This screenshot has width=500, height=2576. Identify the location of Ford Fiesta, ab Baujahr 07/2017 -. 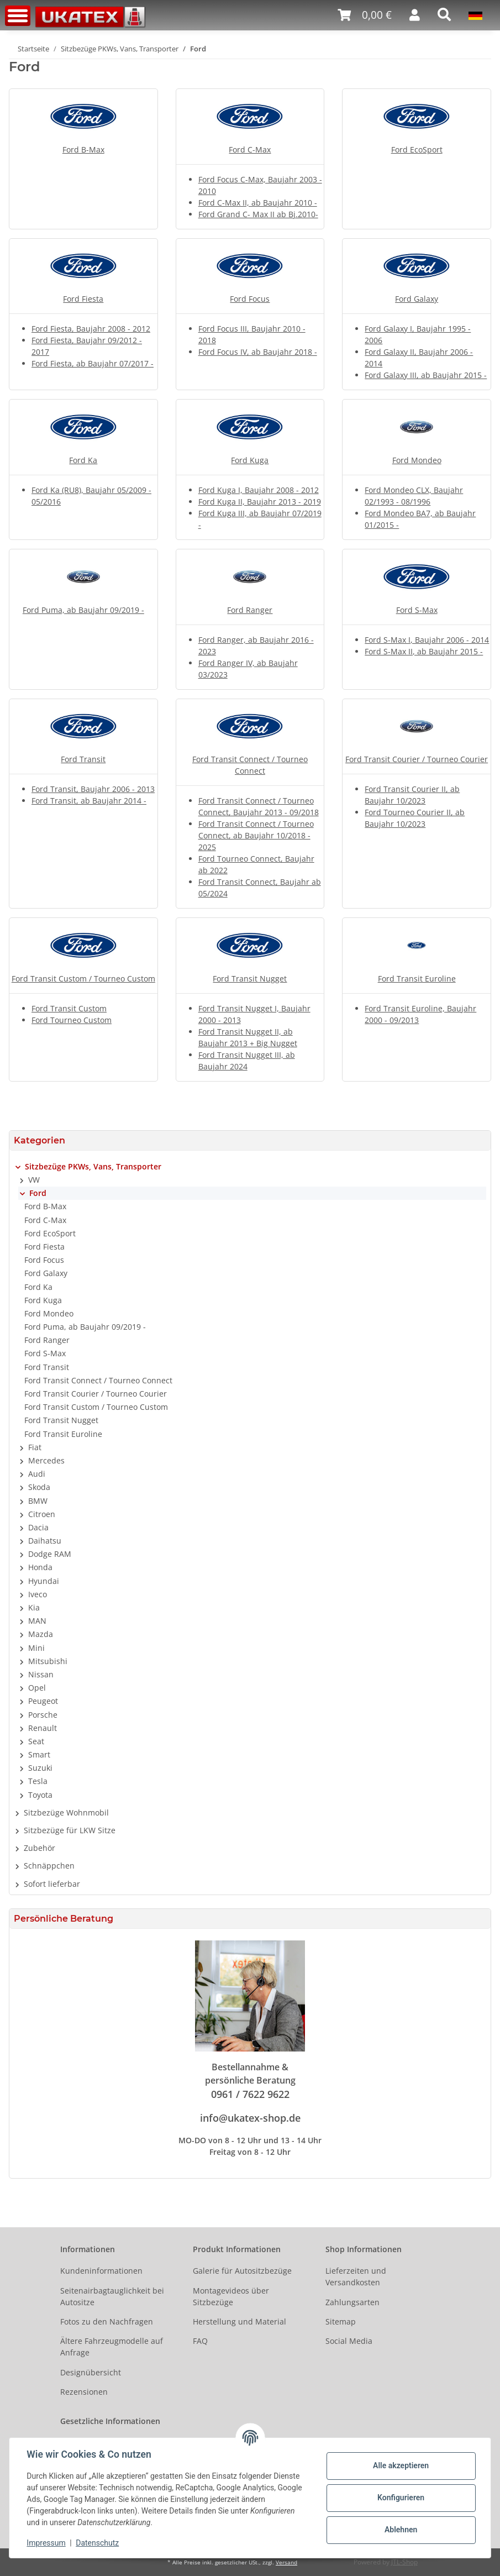
(92, 363).